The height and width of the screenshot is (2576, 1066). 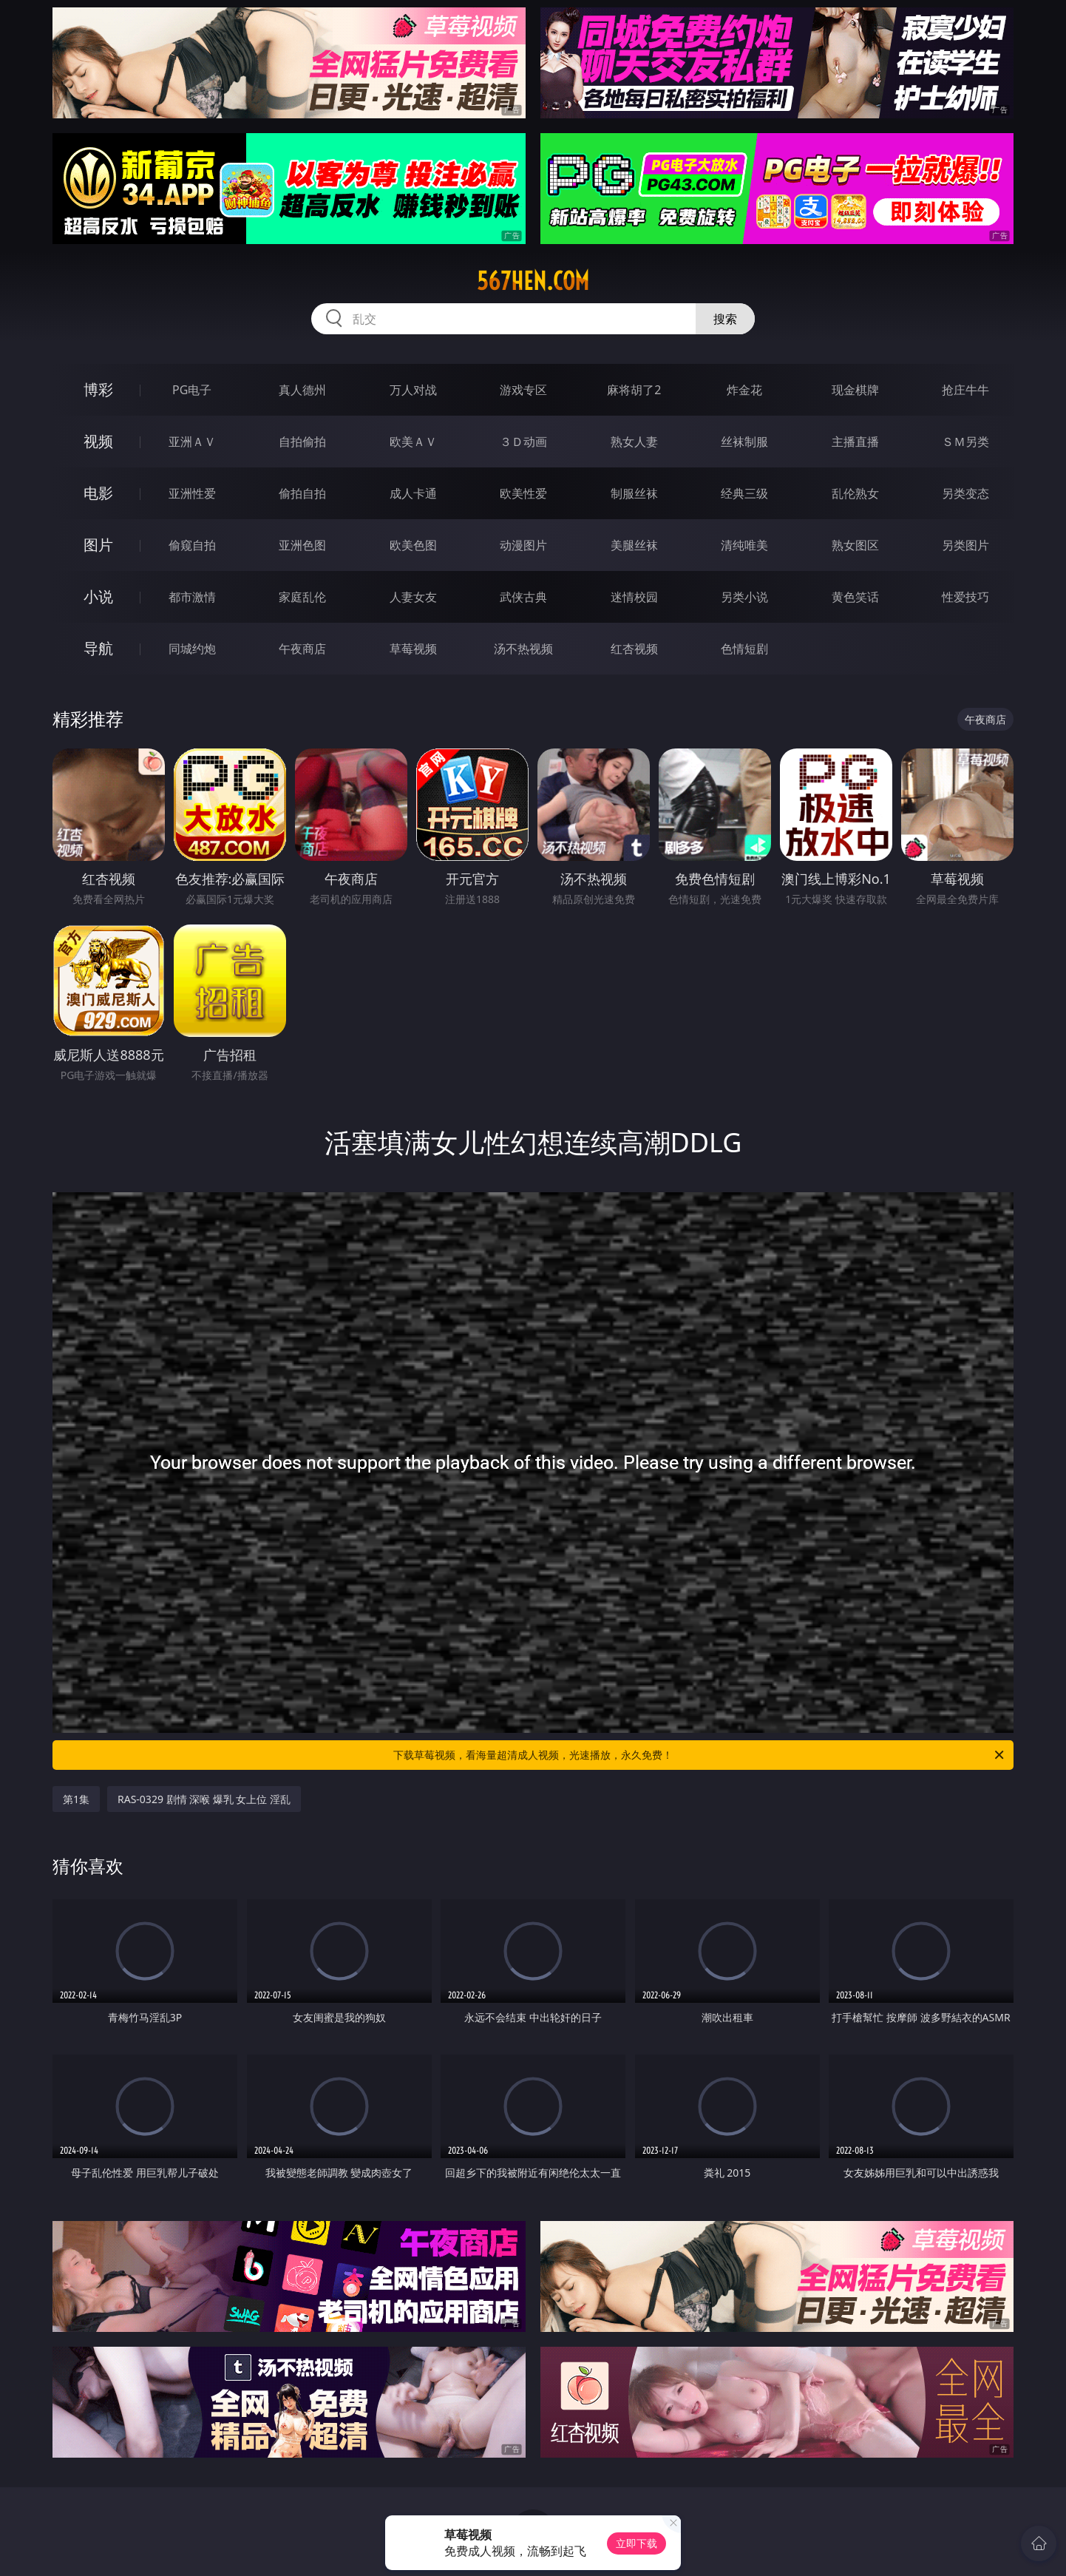 What do you see at coordinates (855, 493) in the screenshot?
I see `乱伦熟女` at bounding box center [855, 493].